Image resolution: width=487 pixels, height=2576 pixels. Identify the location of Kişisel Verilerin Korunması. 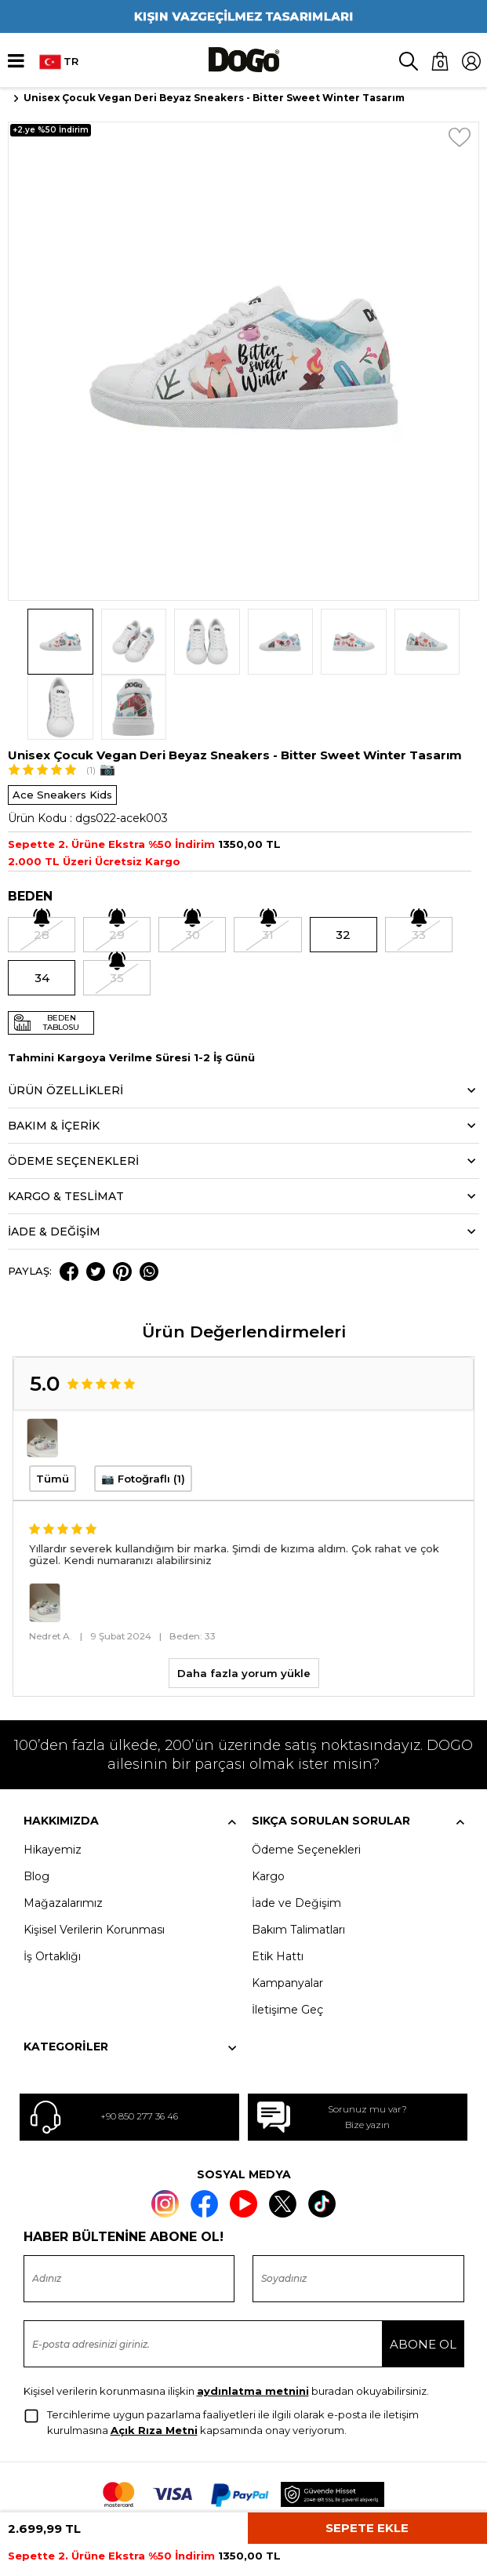
(94, 1864).